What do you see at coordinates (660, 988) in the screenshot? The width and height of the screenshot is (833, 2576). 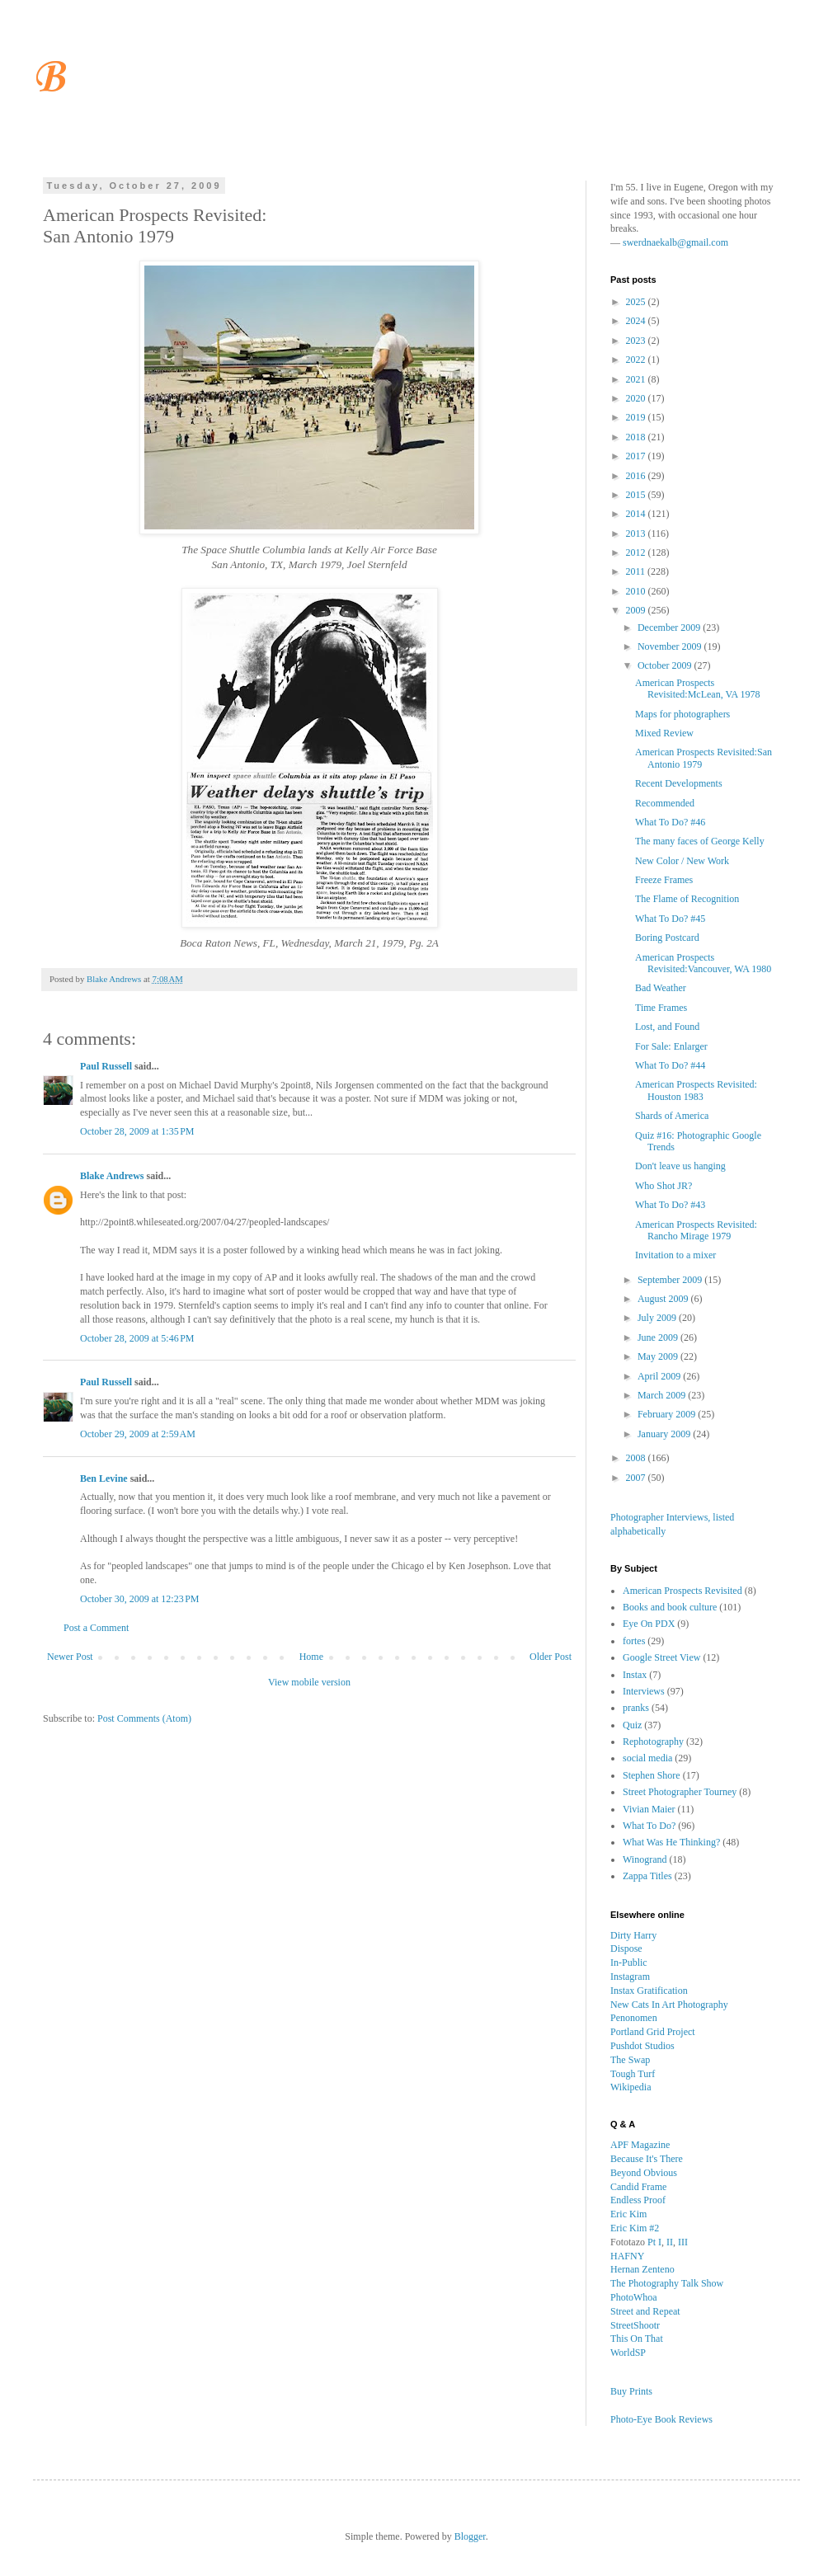 I see `Bad Weather` at bounding box center [660, 988].